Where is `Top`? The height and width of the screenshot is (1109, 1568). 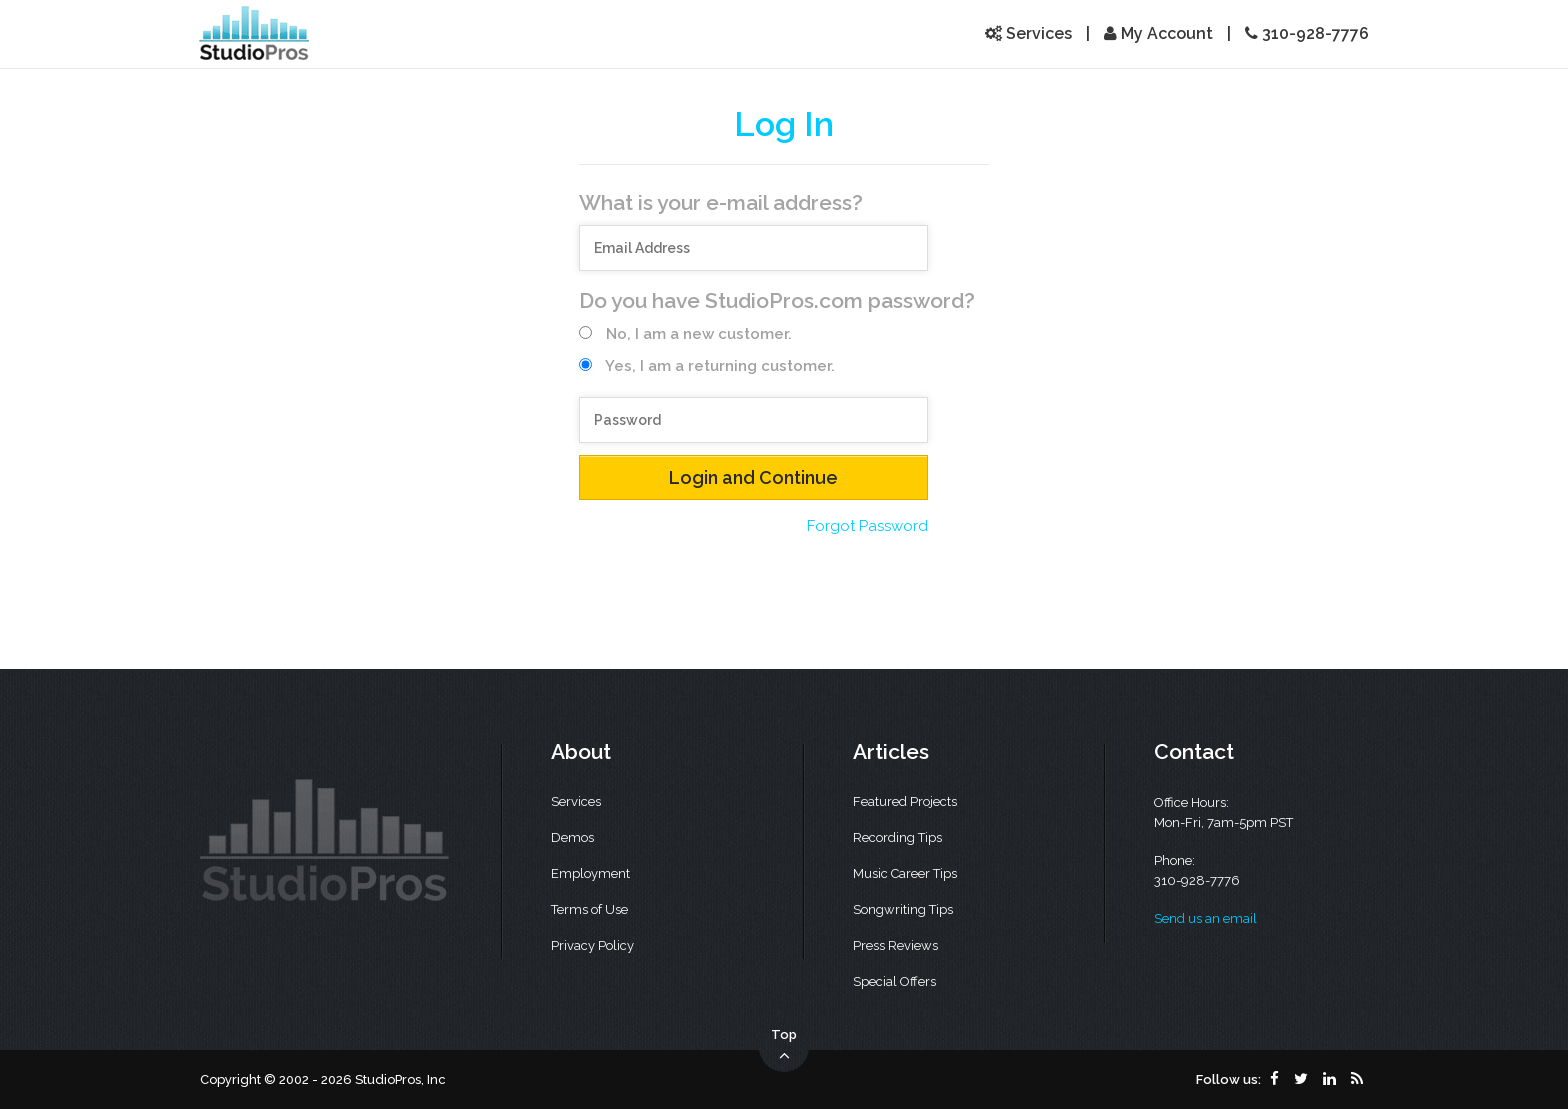 Top is located at coordinates (784, 1046).